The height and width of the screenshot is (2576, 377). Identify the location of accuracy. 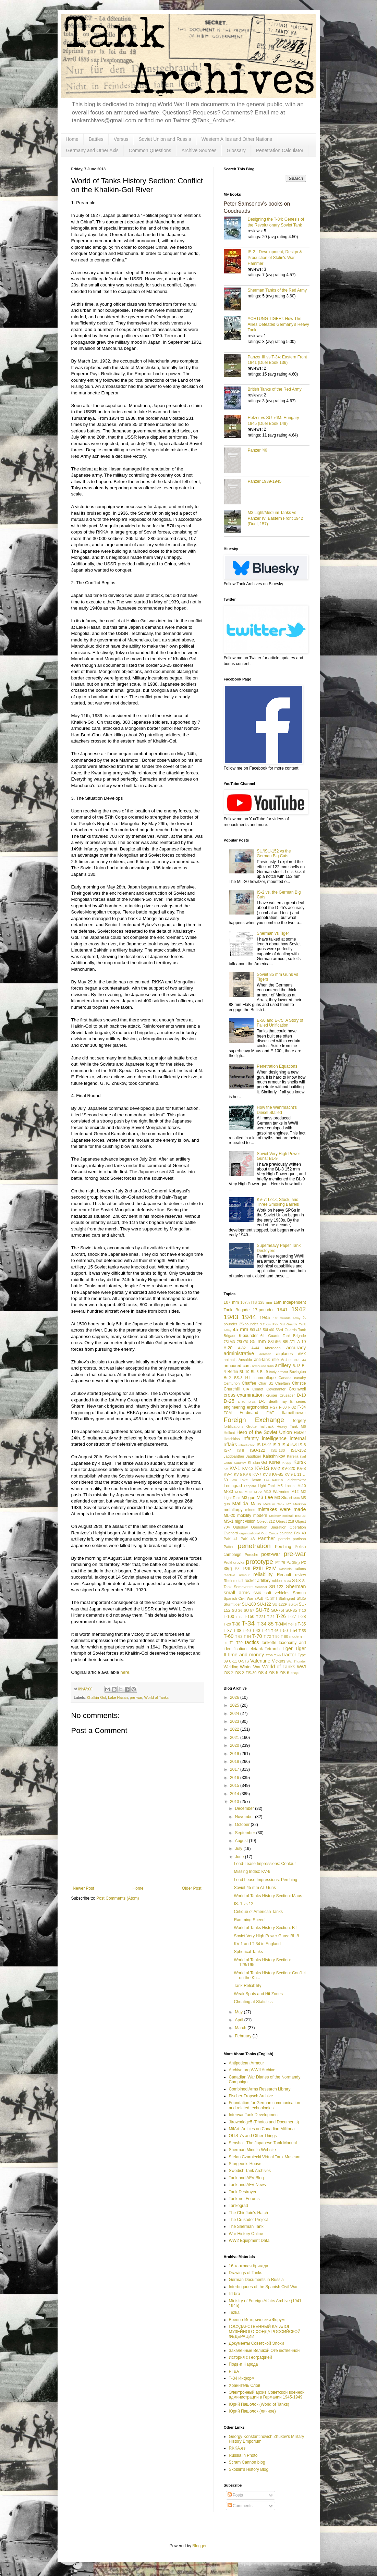
(296, 1347).